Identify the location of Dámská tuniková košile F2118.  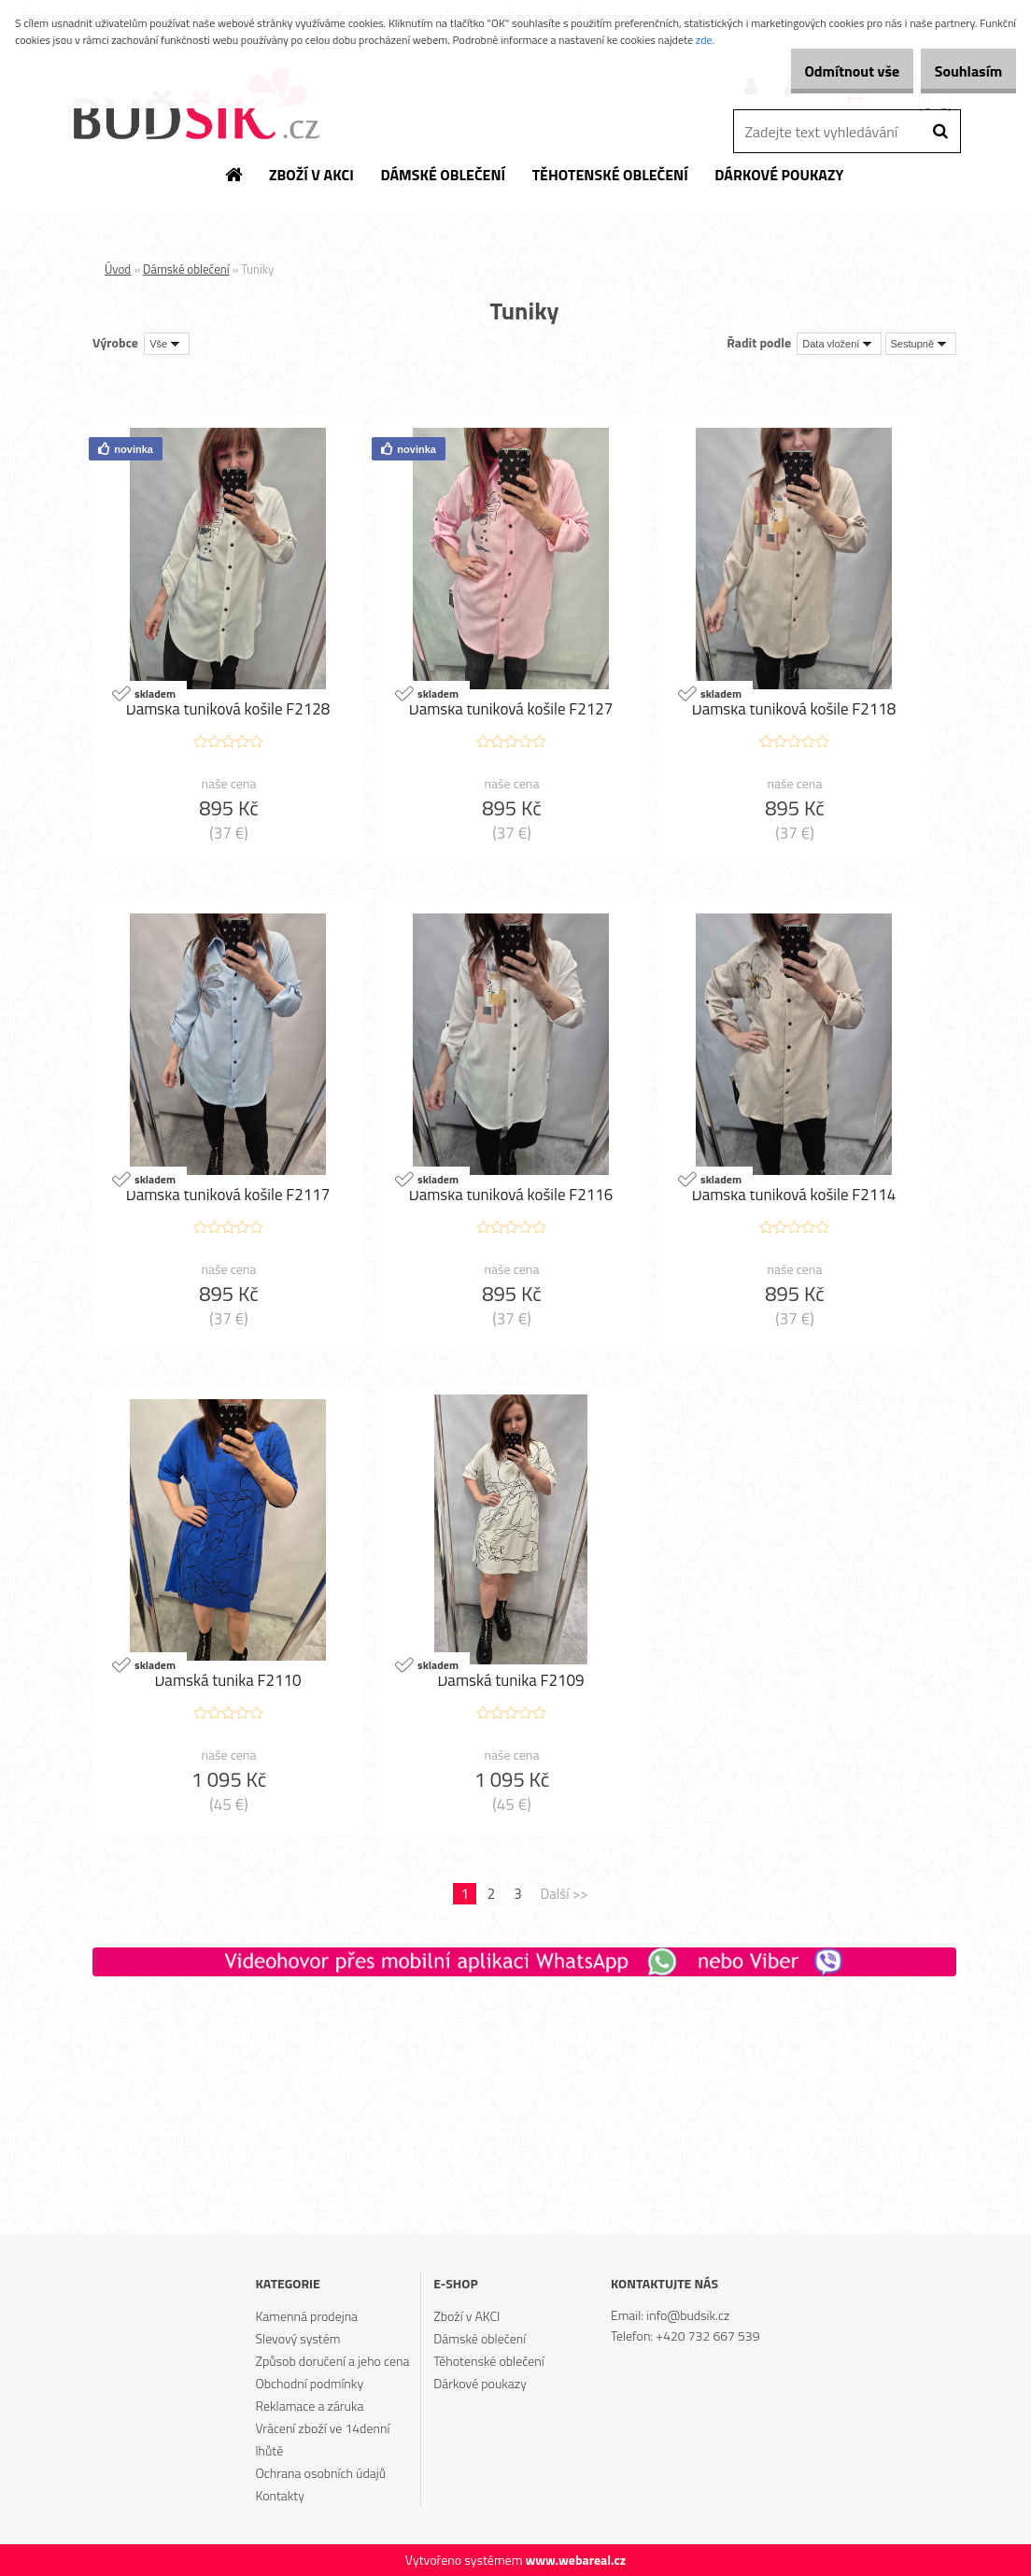
(794, 710).